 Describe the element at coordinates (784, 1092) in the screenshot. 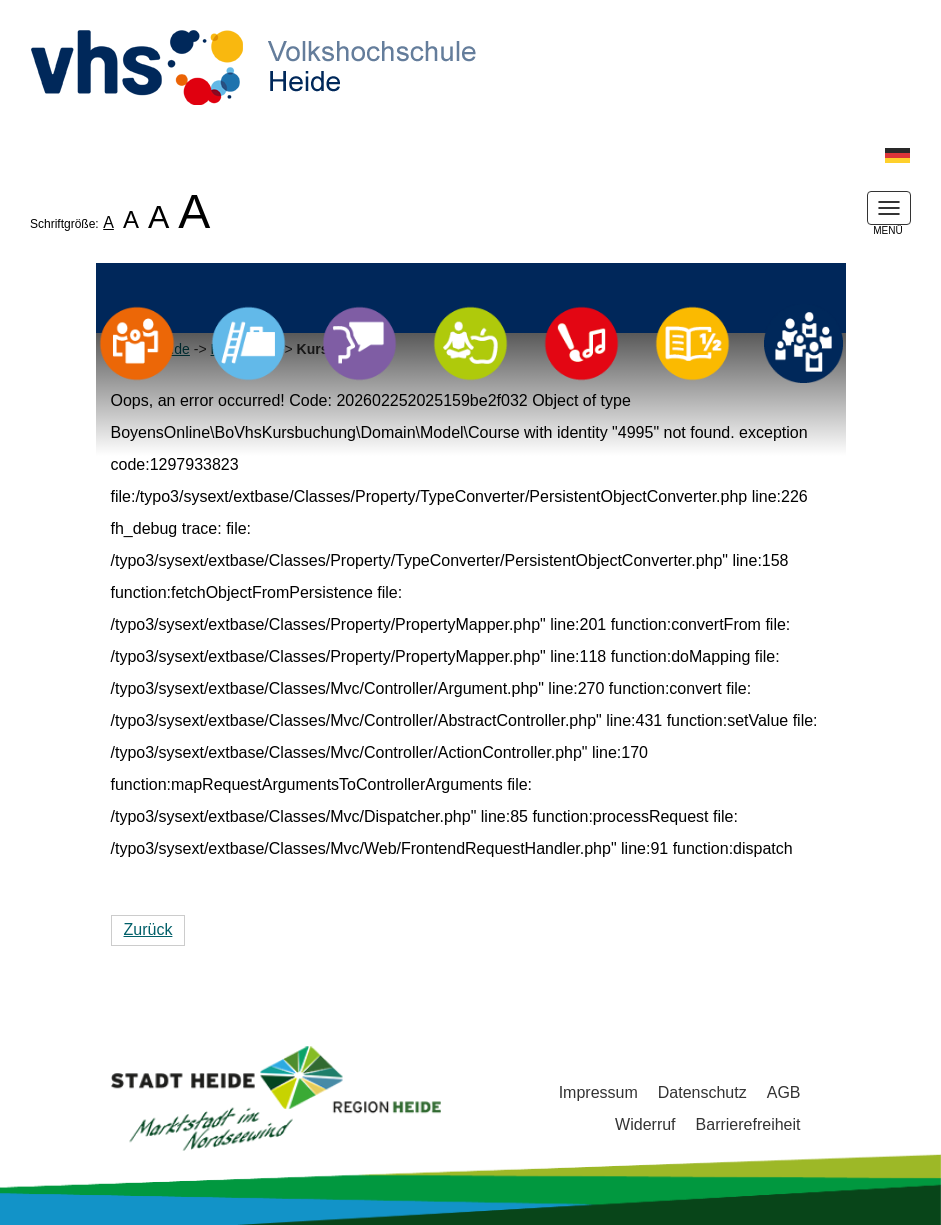

I see `AGB` at that location.